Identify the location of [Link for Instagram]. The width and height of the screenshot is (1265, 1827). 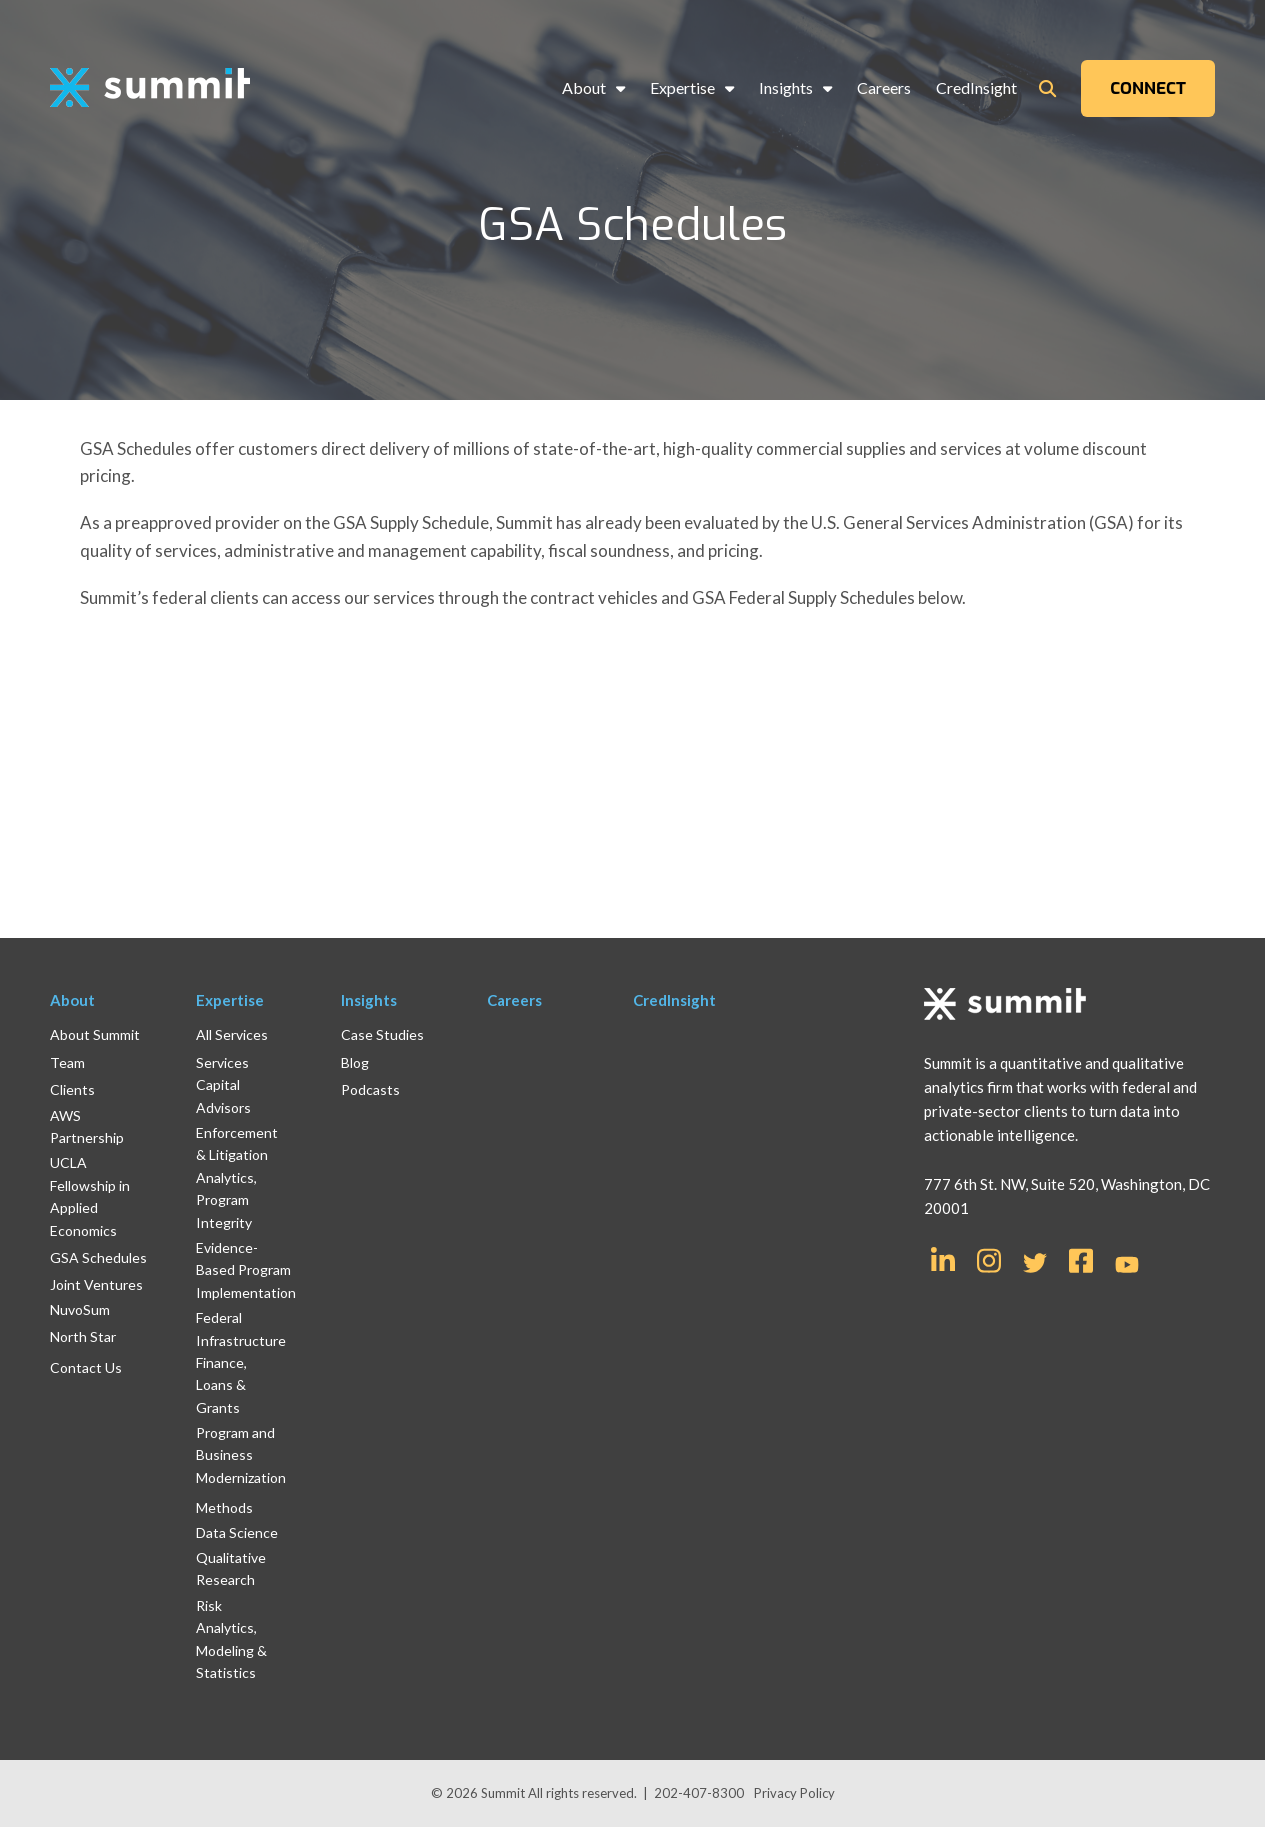
(989, 1259).